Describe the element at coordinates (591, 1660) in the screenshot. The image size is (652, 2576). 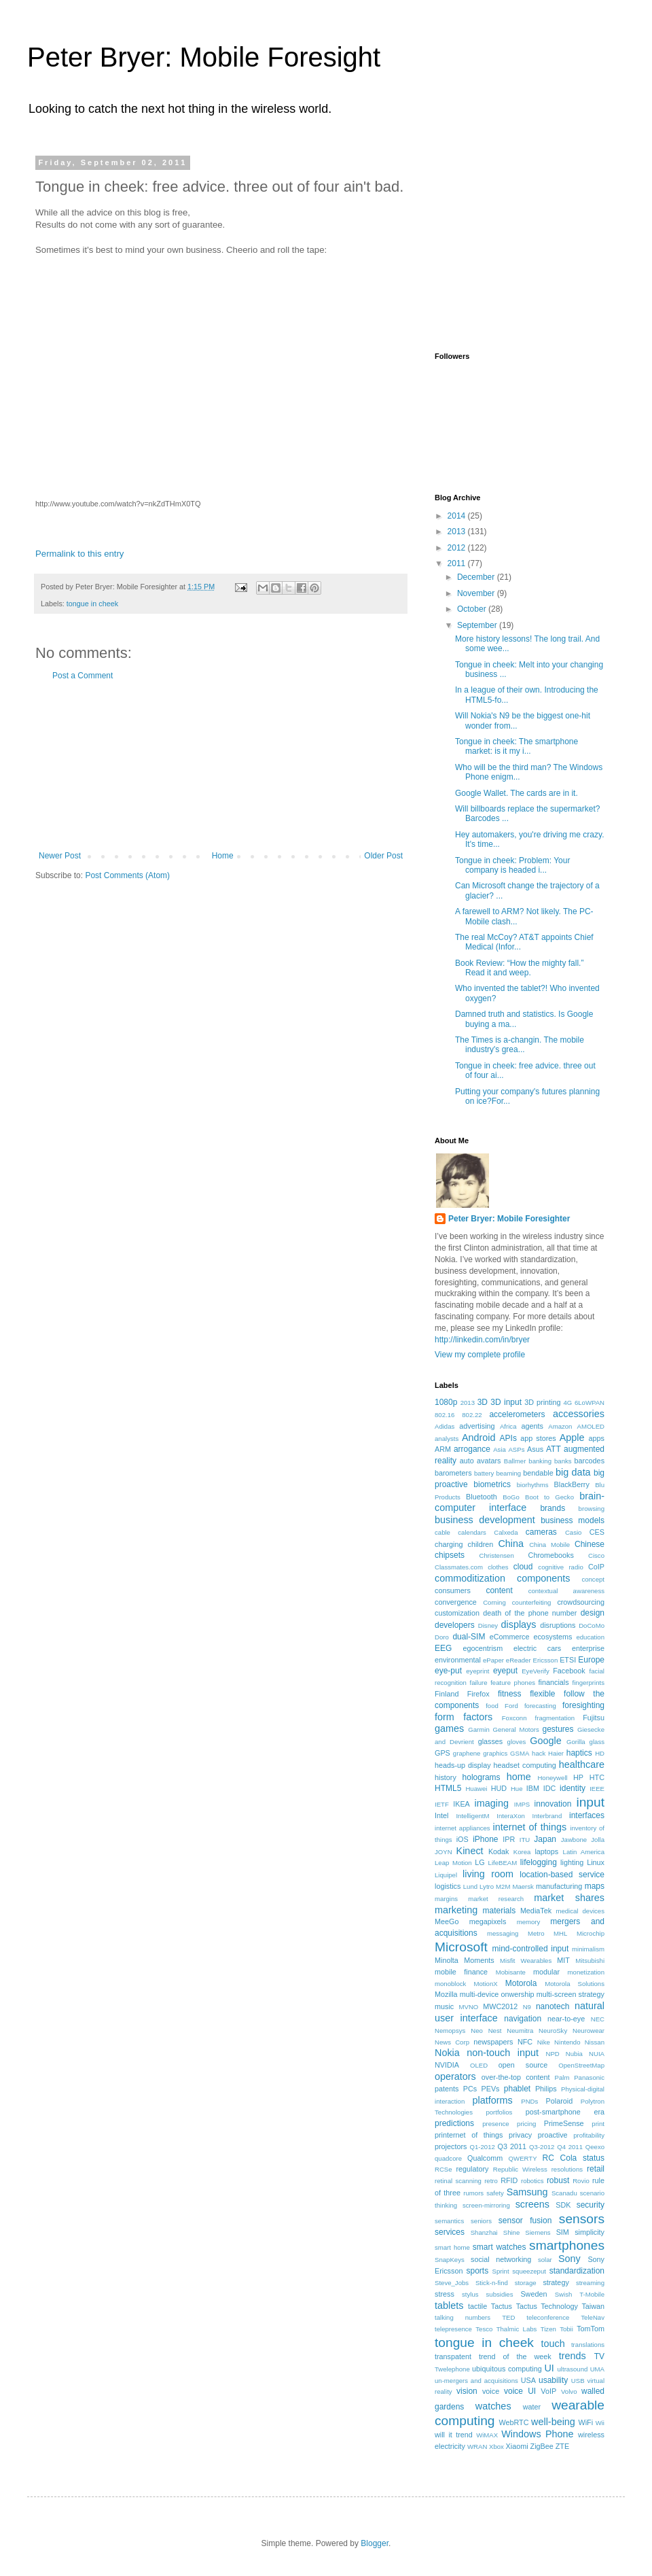
I see `Europe` at that location.